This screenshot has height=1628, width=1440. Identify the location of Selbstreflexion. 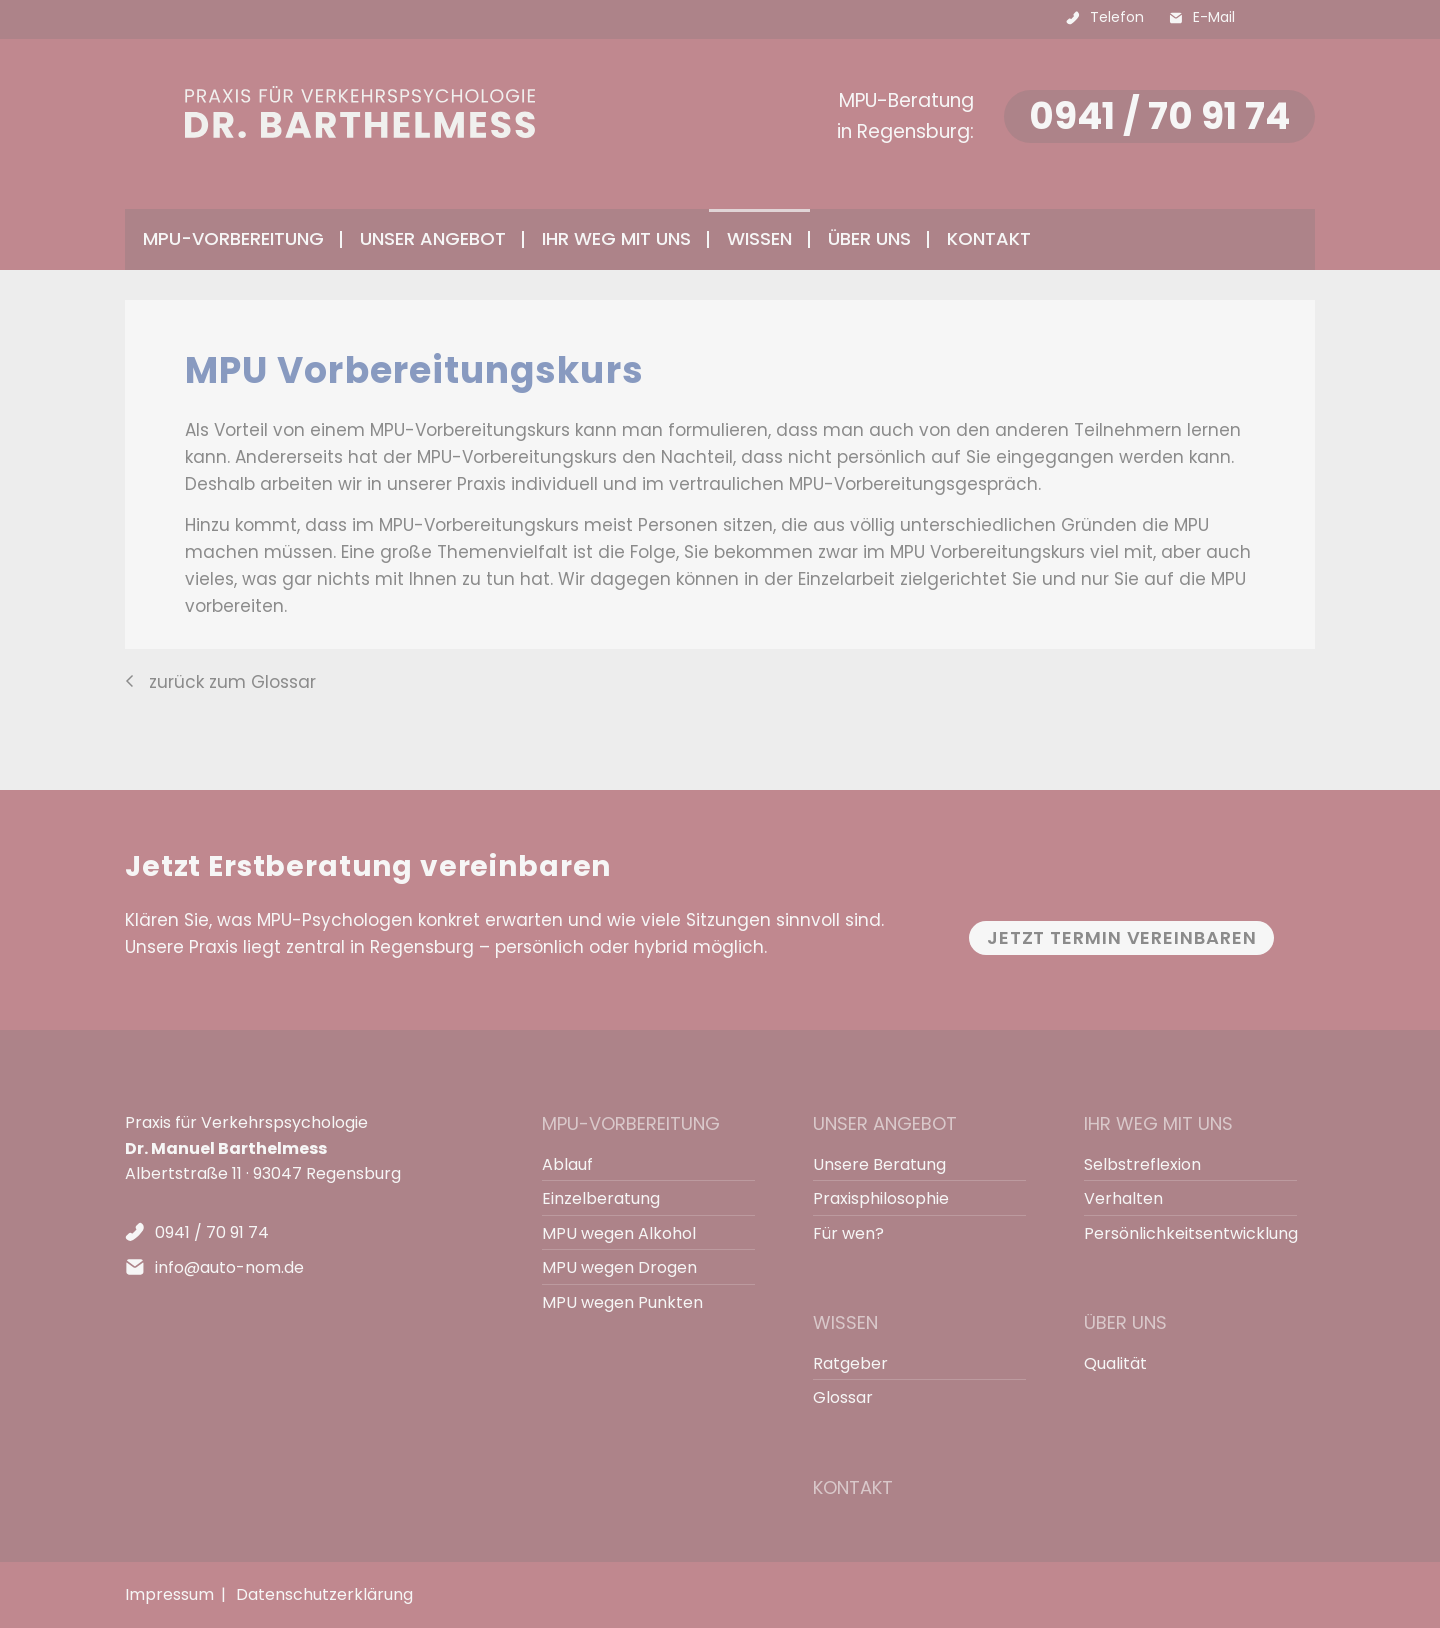
(1142, 1164).